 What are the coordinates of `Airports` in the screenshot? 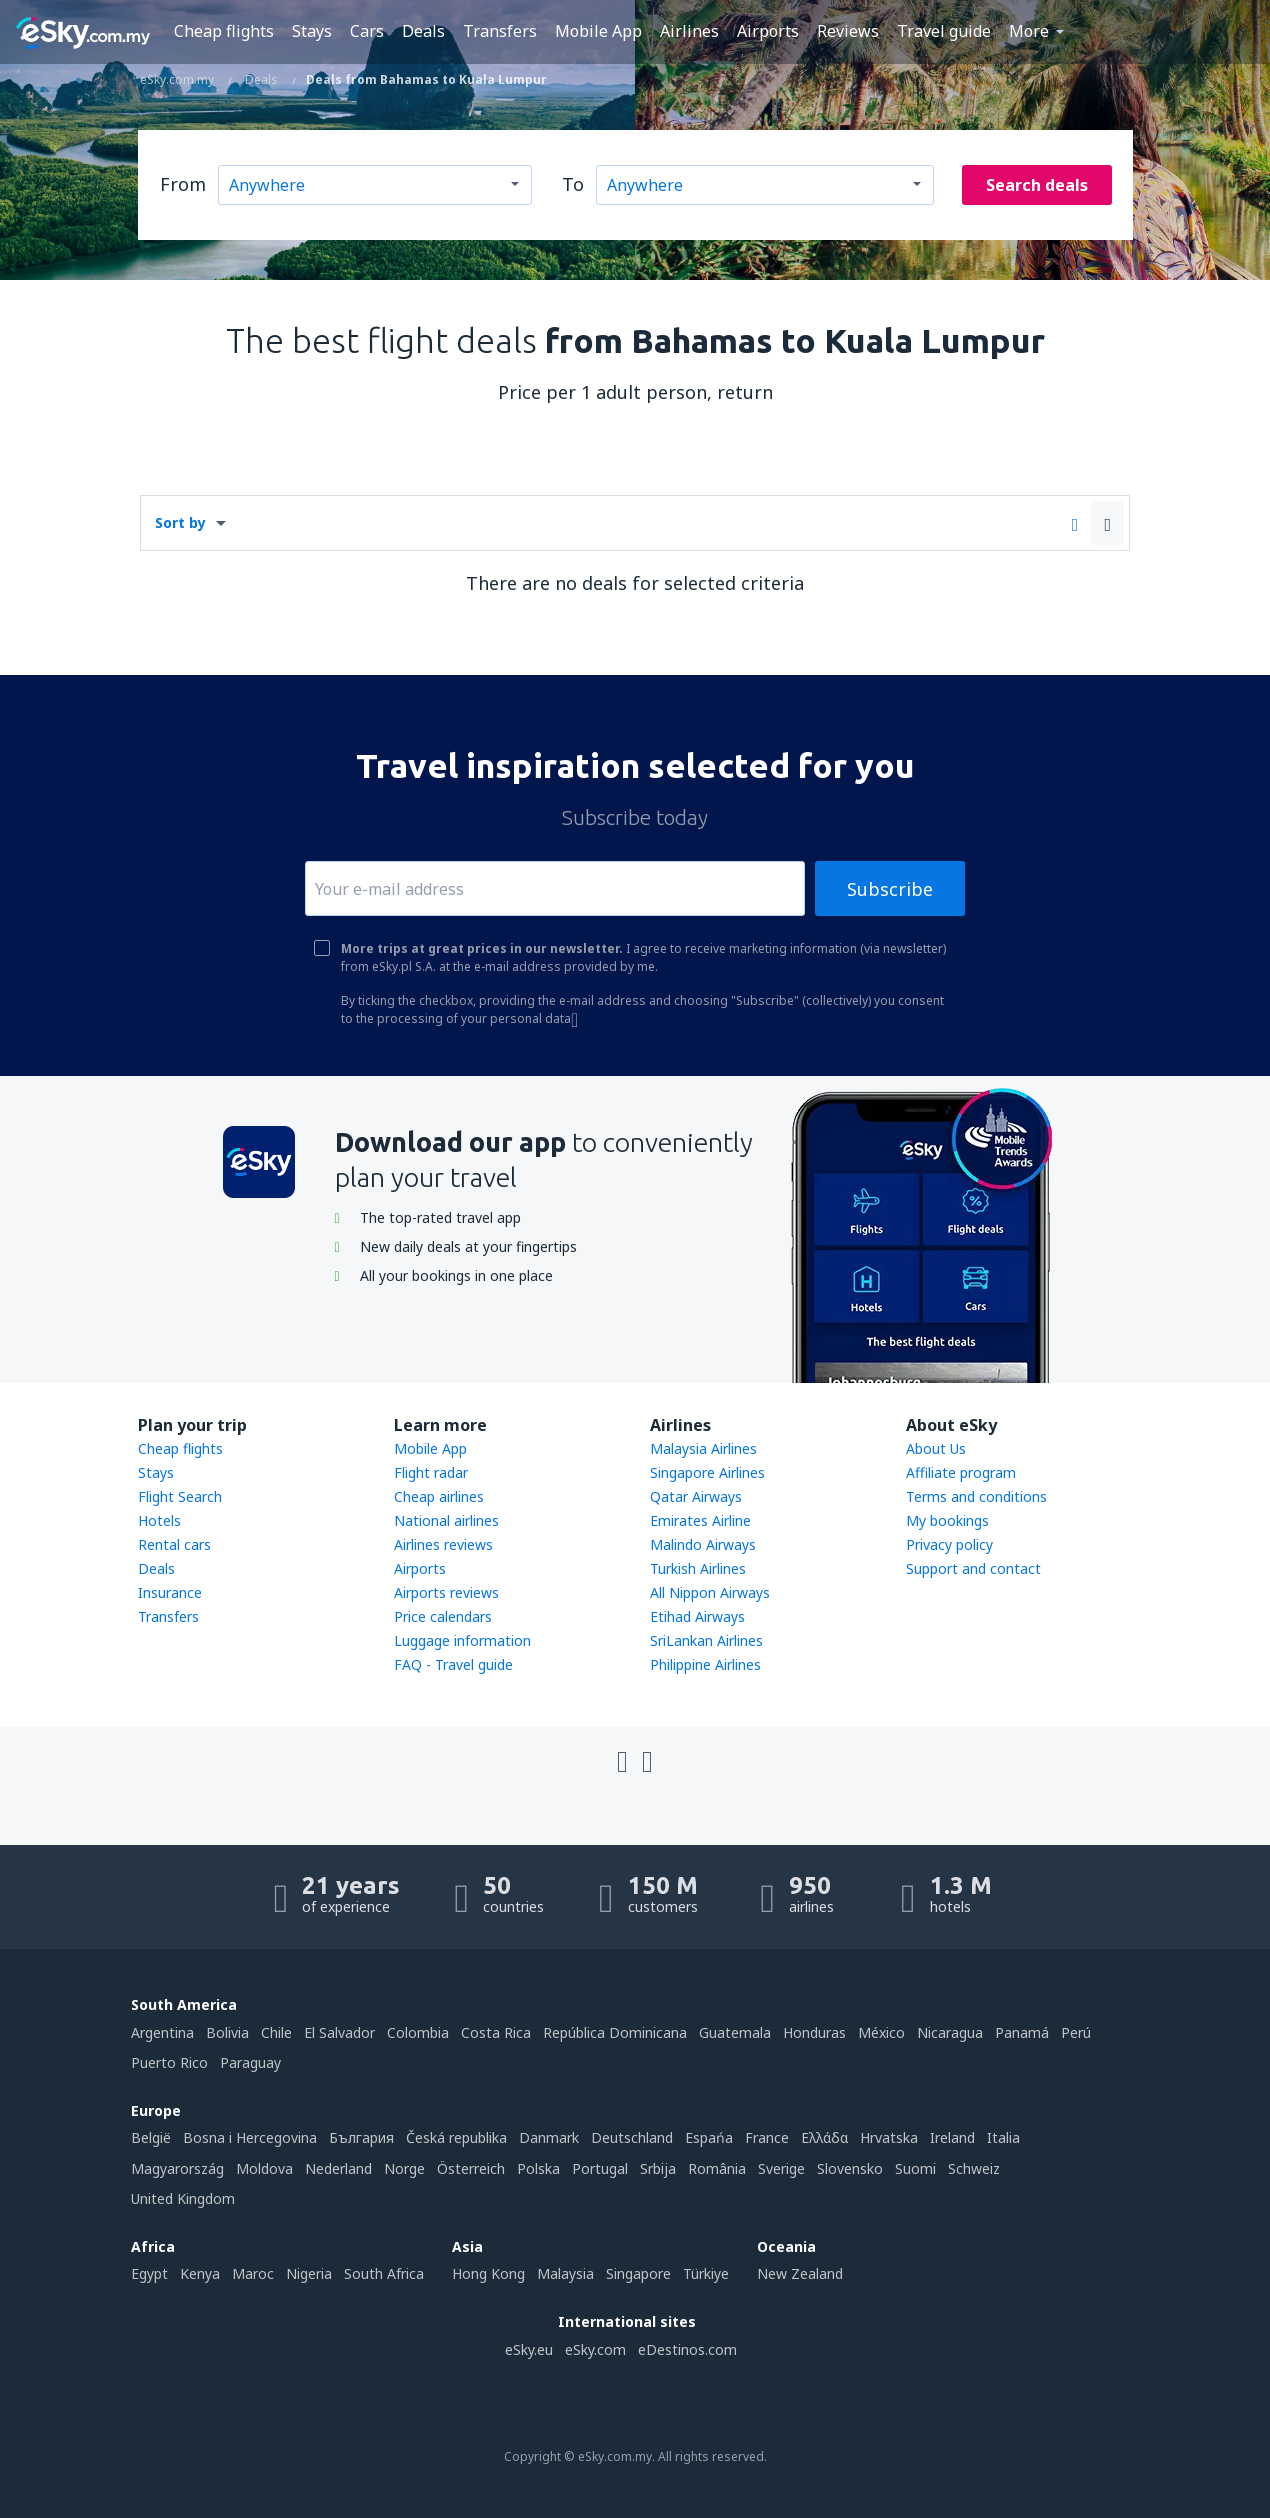 It's located at (768, 31).